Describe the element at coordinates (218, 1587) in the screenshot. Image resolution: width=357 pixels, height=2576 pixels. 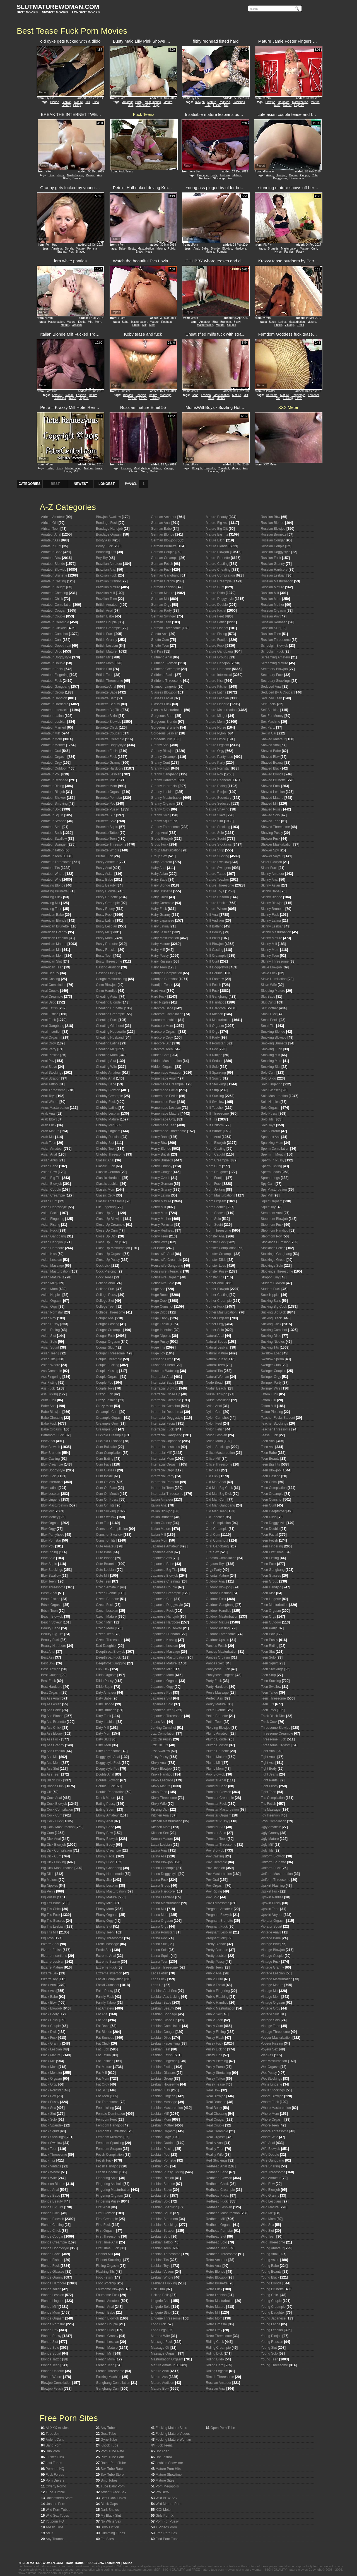
I see `Outdoor Blowjob` at that location.